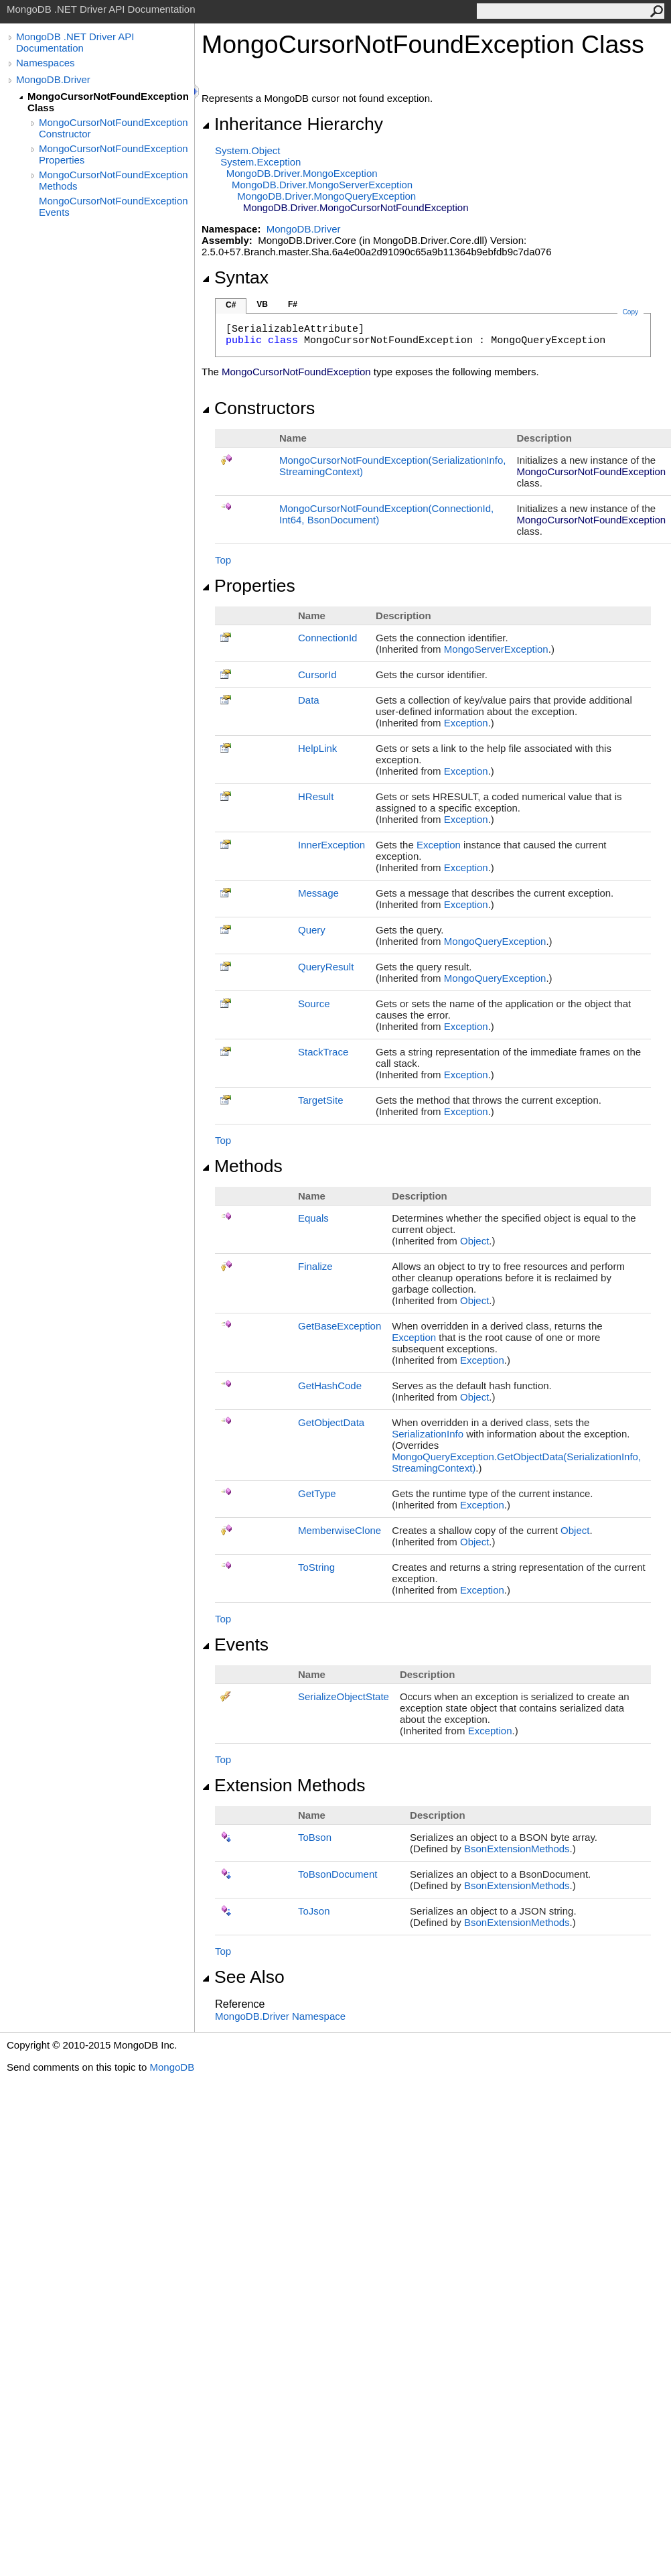 The height and width of the screenshot is (2576, 671). Describe the element at coordinates (292, 304) in the screenshot. I see `F#` at that location.